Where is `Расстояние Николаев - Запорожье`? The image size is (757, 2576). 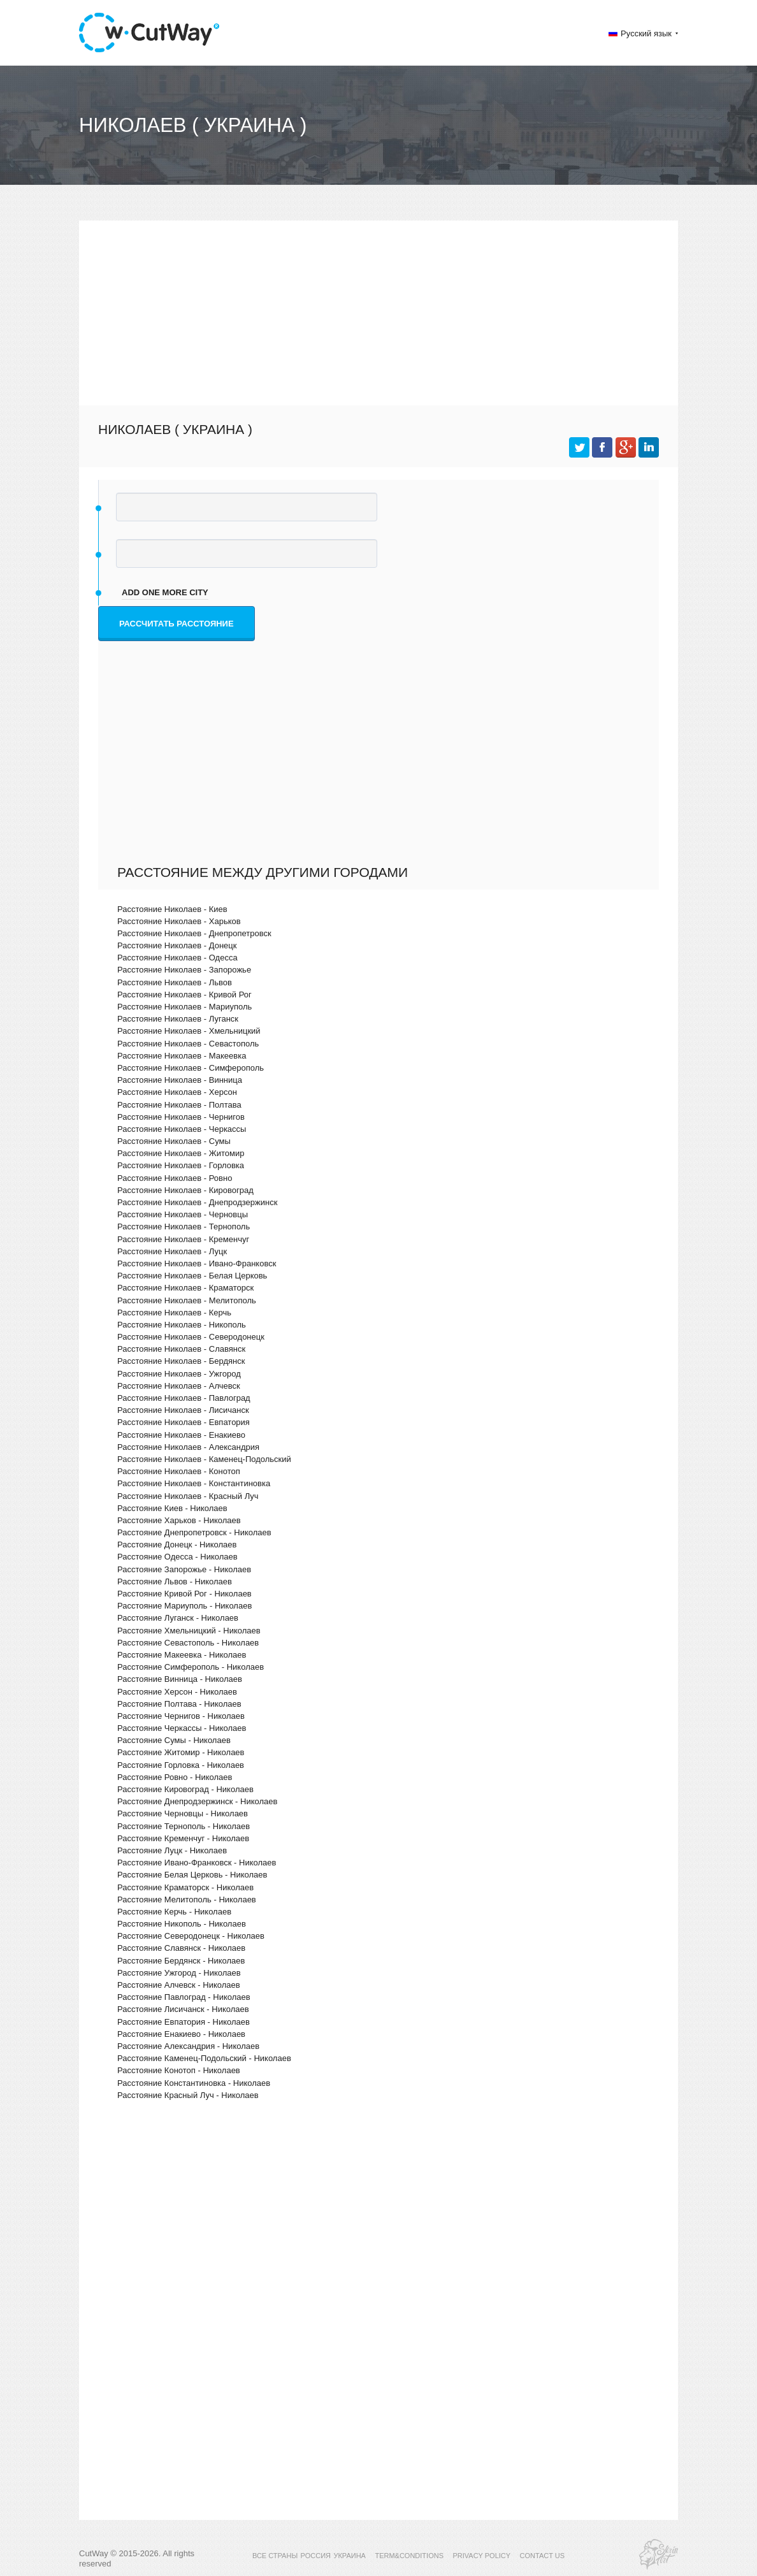 Расстояние Николаев - Запорожье is located at coordinates (184, 969).